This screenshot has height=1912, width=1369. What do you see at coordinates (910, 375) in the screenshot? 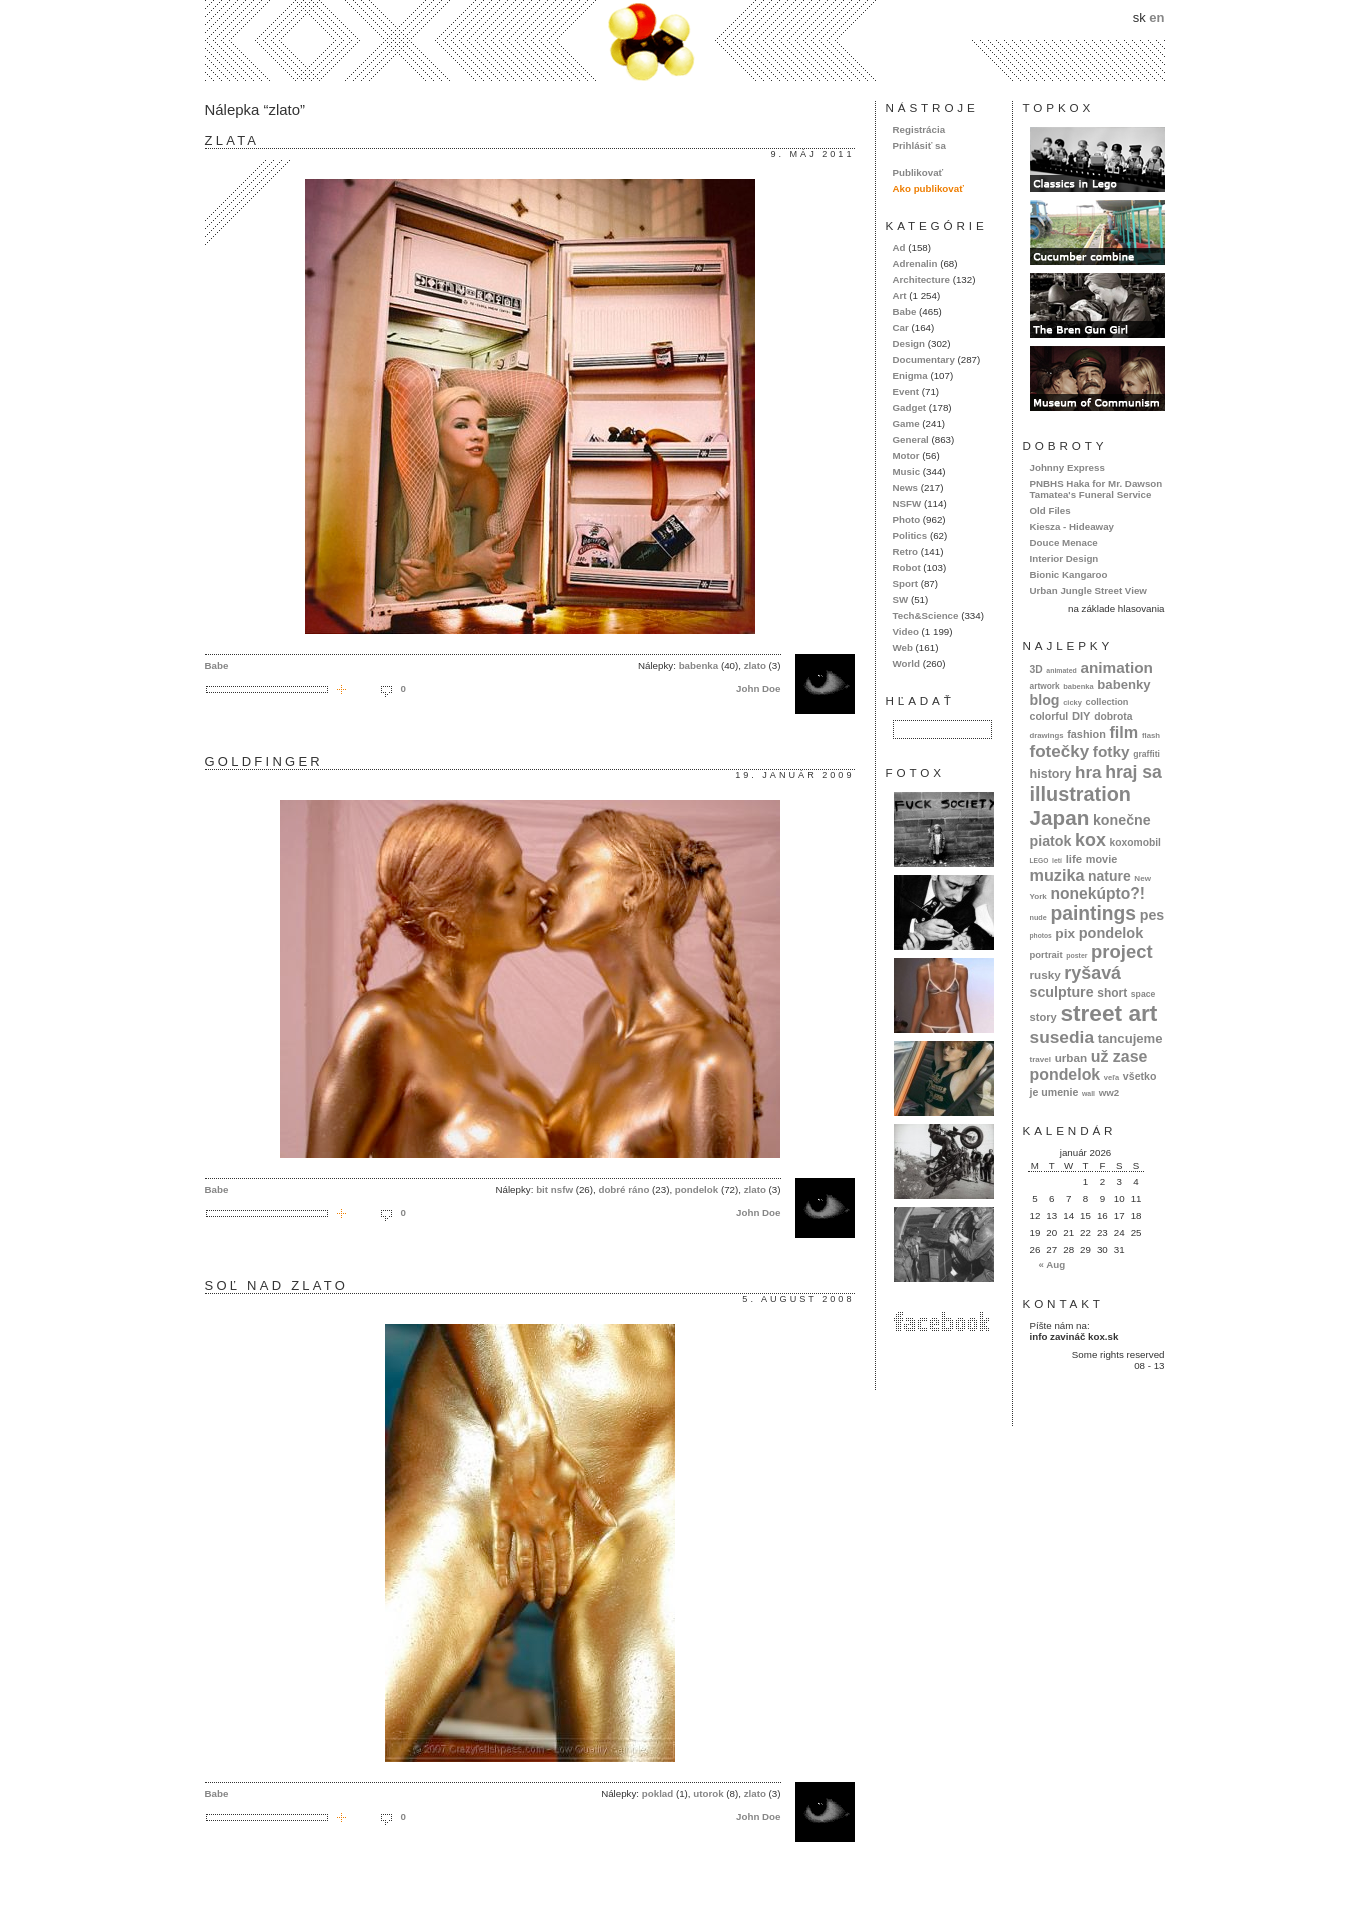
I see `Enigma` at bounding box center [910, 375].